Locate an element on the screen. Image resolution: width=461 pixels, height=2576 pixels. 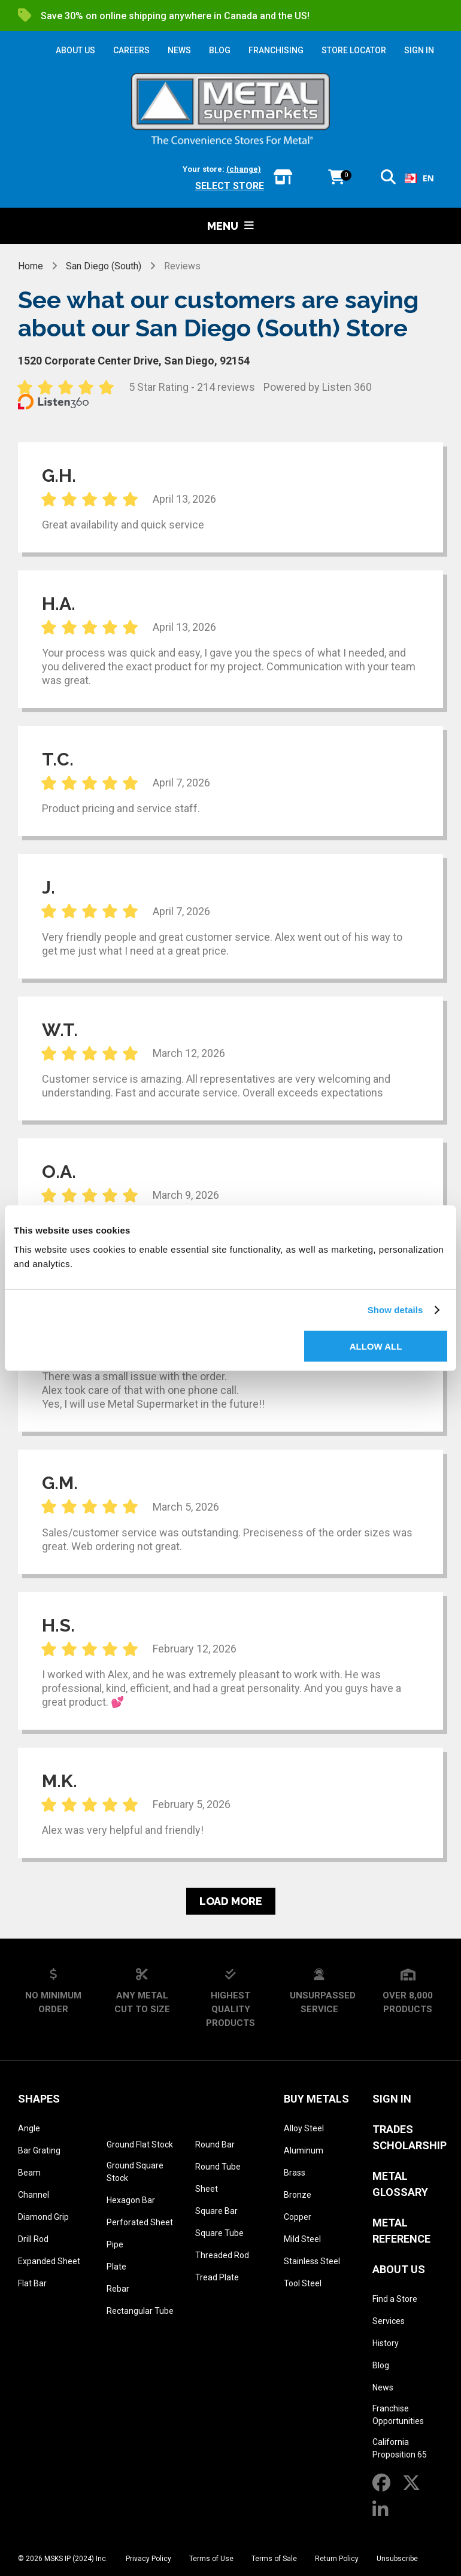
Channel is located at coordinates (33, 2195).